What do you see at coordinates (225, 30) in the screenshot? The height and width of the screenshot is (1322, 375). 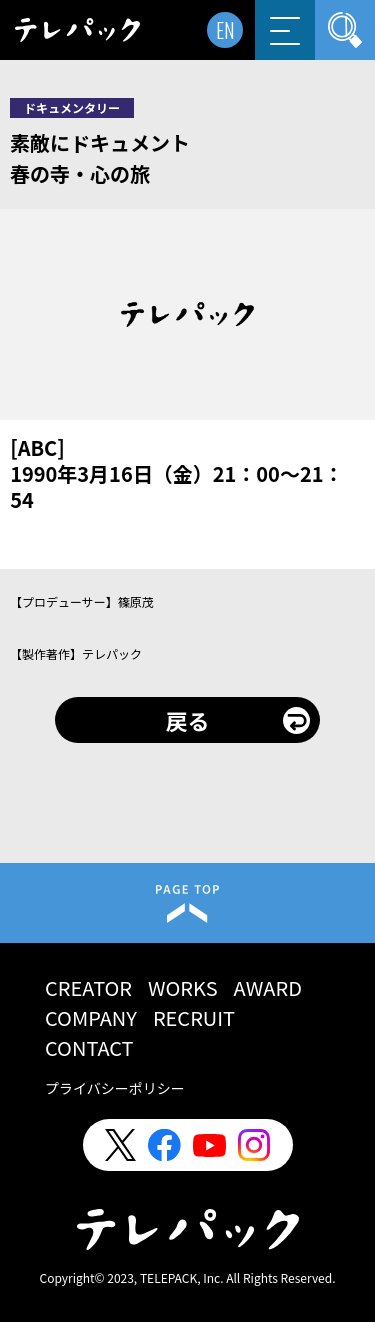 I see `EN` at bounding box center [225, 30].